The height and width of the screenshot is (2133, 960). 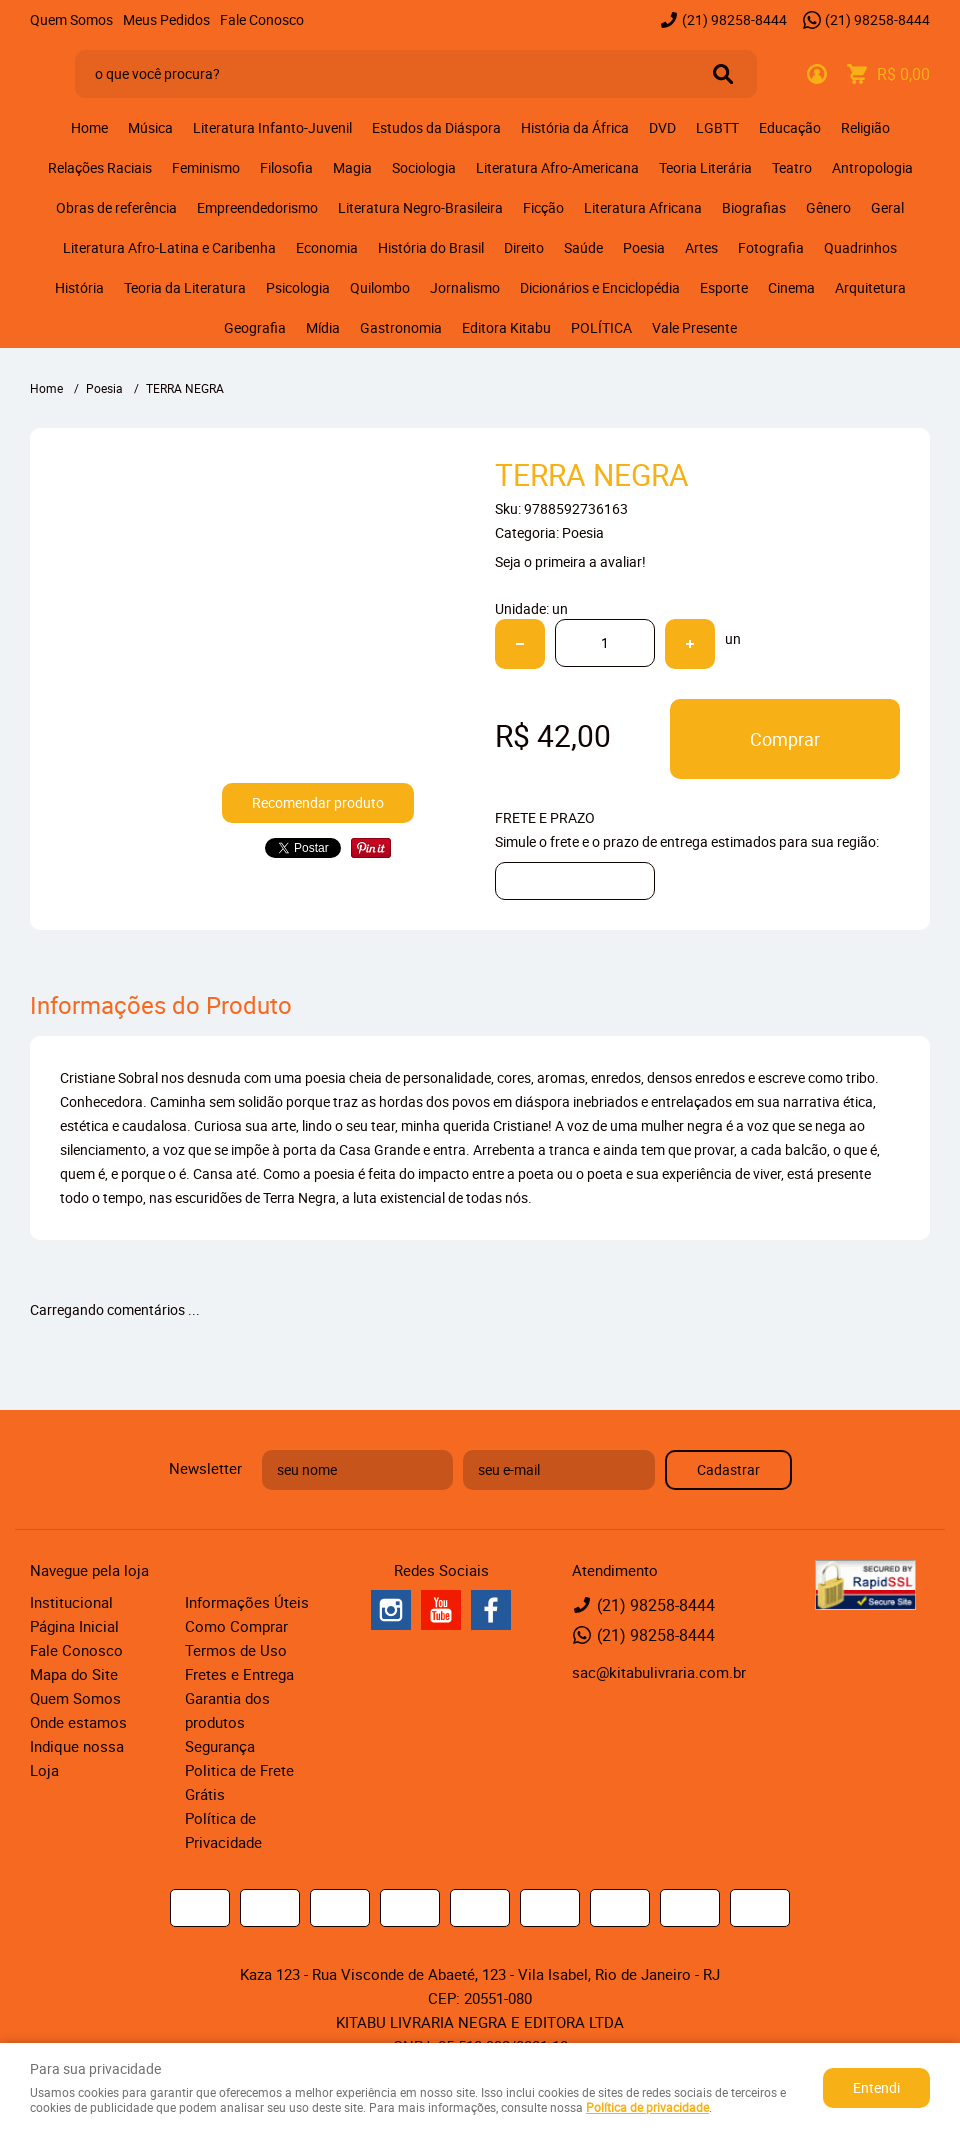 I want to click on Sociologia, so click(x=424, y=167).